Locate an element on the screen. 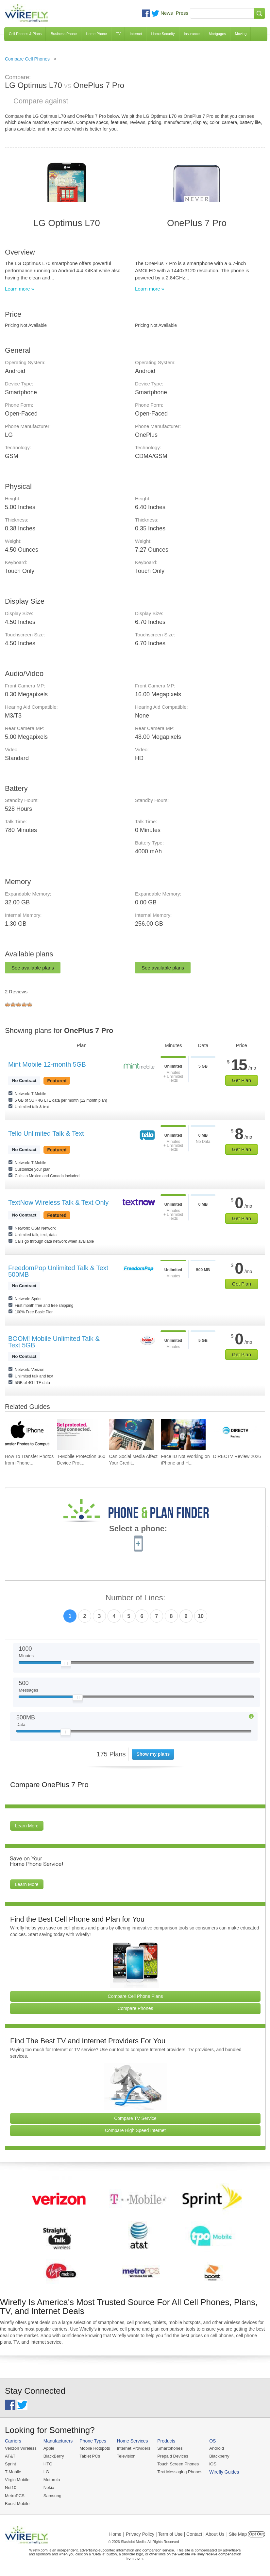  Mobile Hotspots is located at coordinates (94, 2448).